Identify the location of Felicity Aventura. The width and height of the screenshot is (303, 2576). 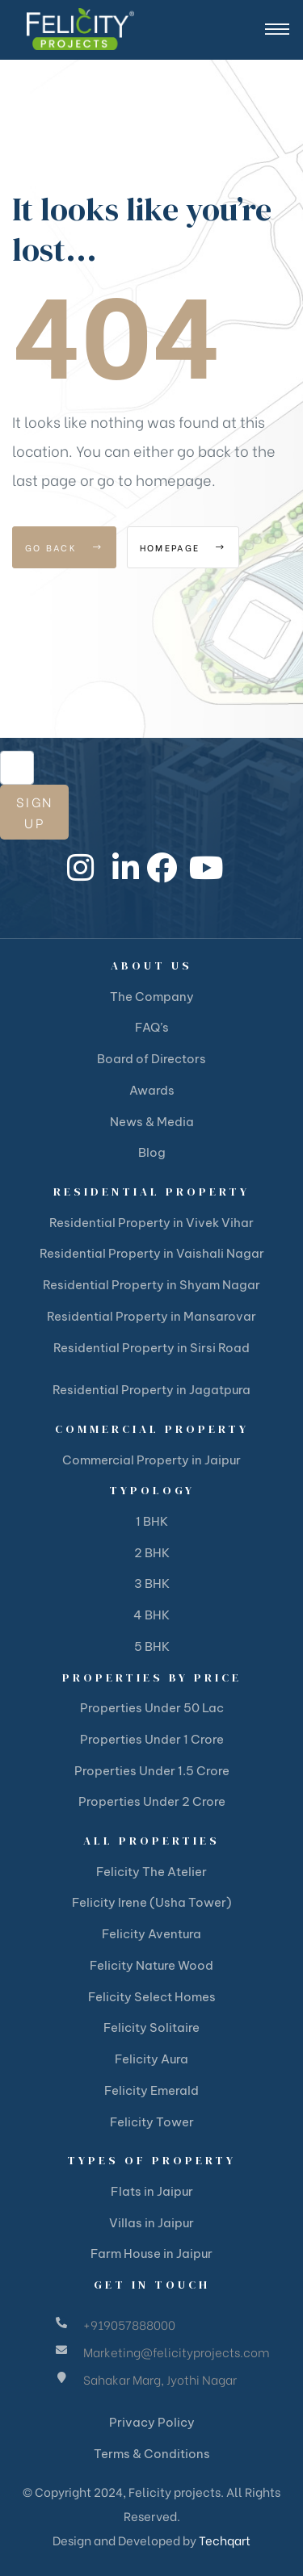
(151, 1933).